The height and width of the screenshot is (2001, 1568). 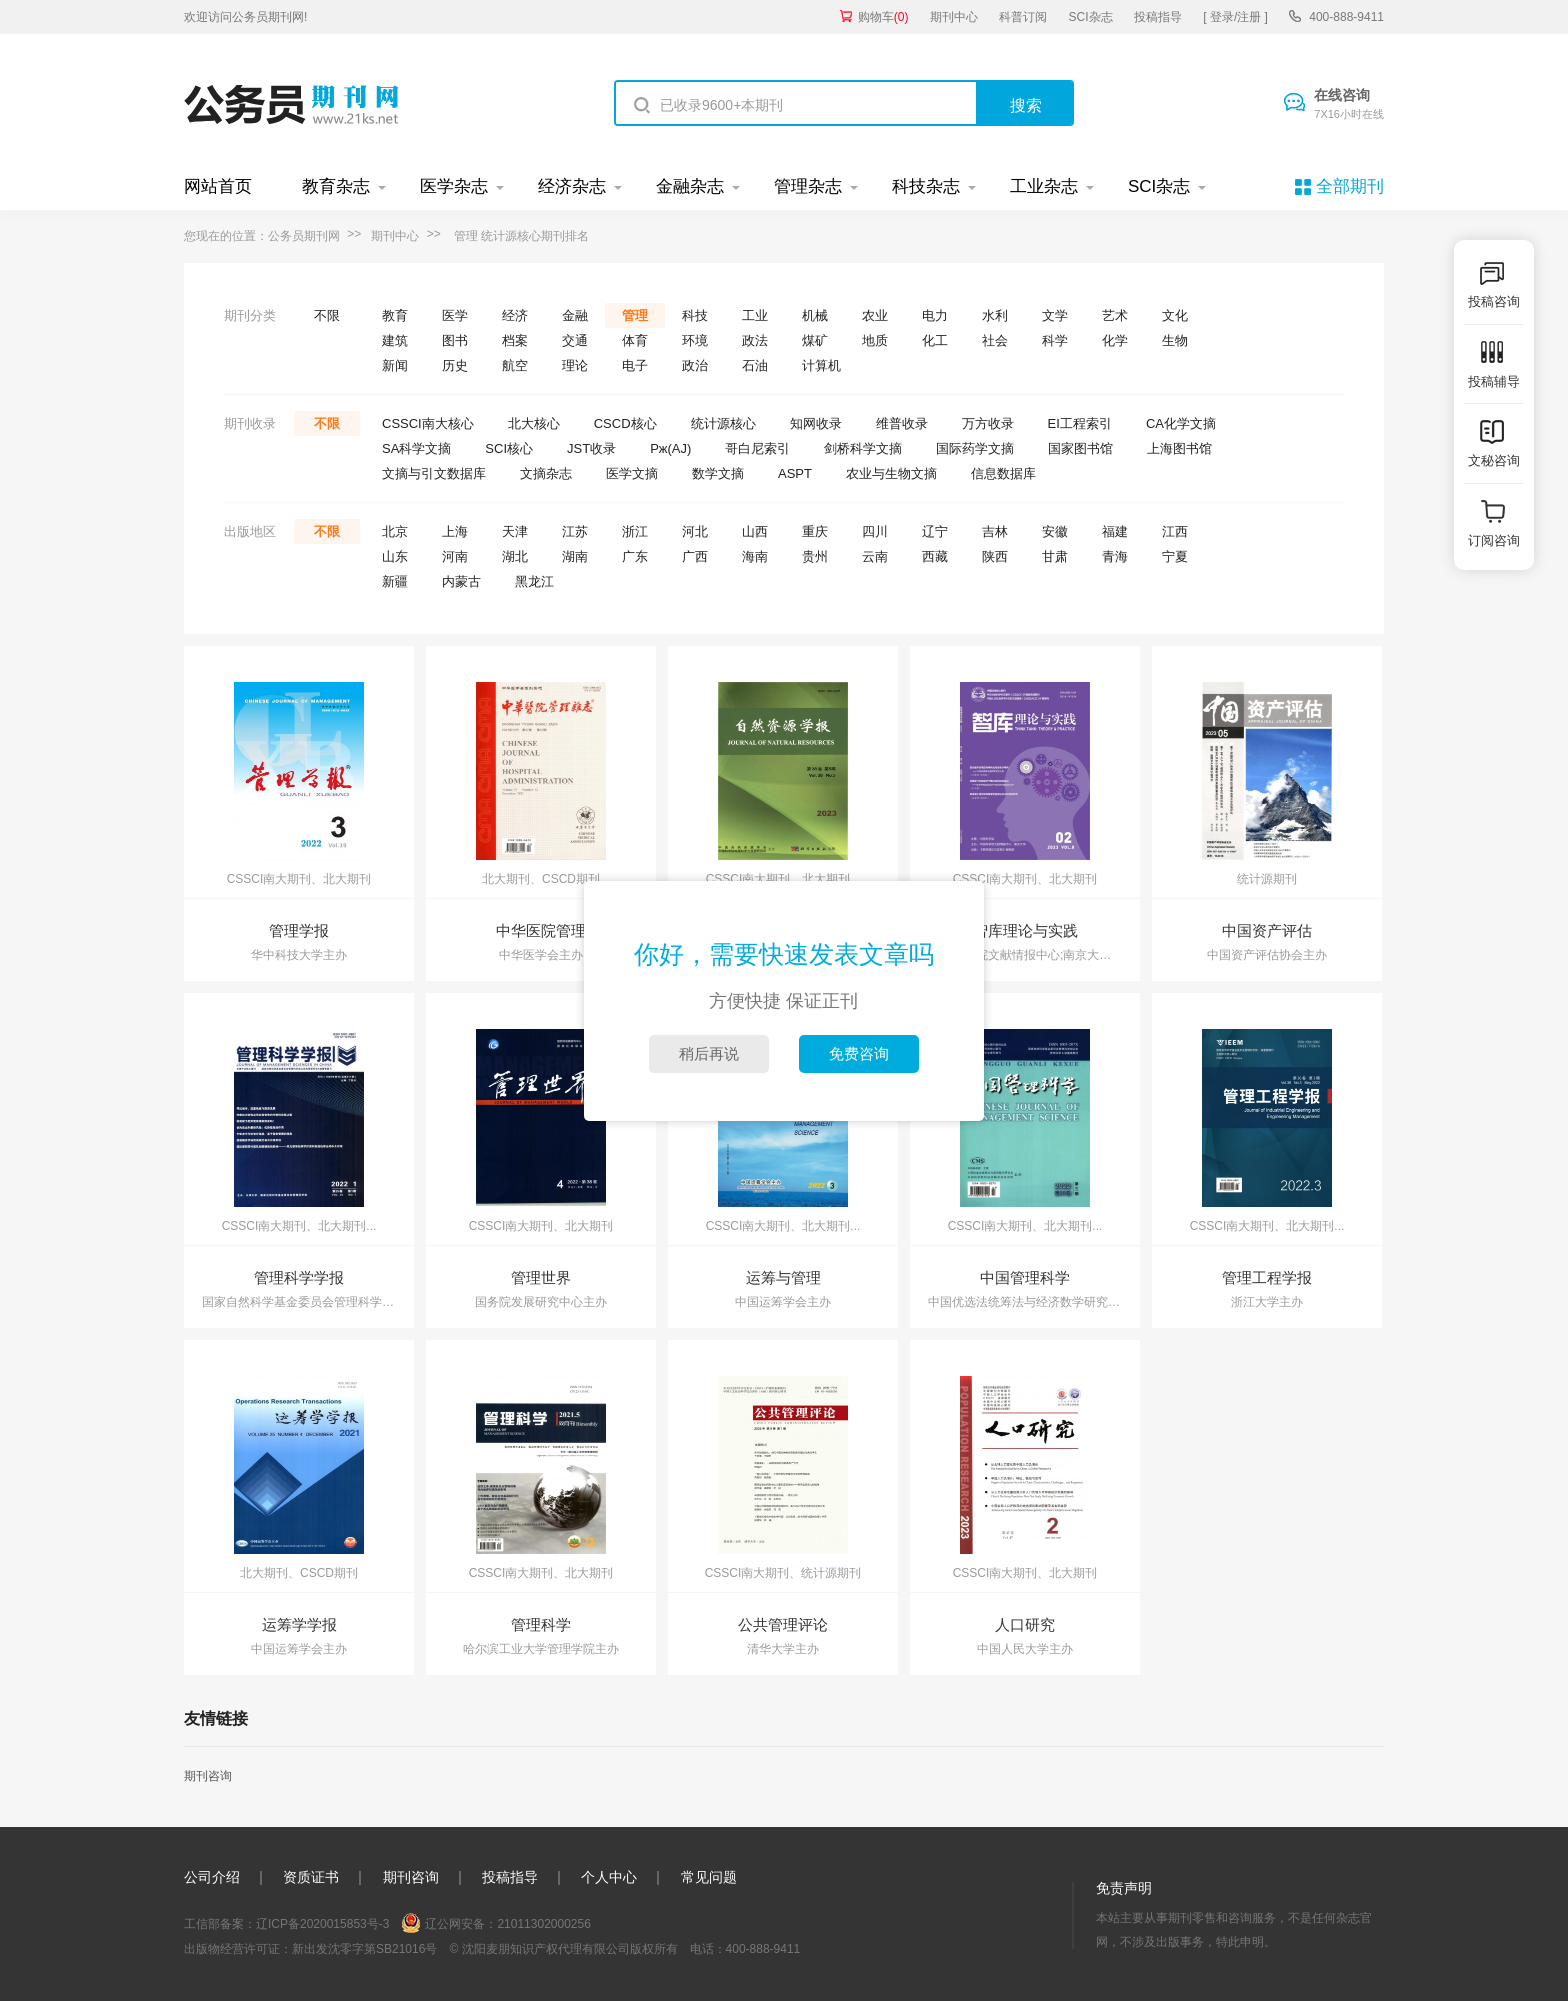 What do you see at coordinates (364, 1949) in the screenshot?
I see `新出发沈零字第SB21016号` at bounding box center [364, 1949].